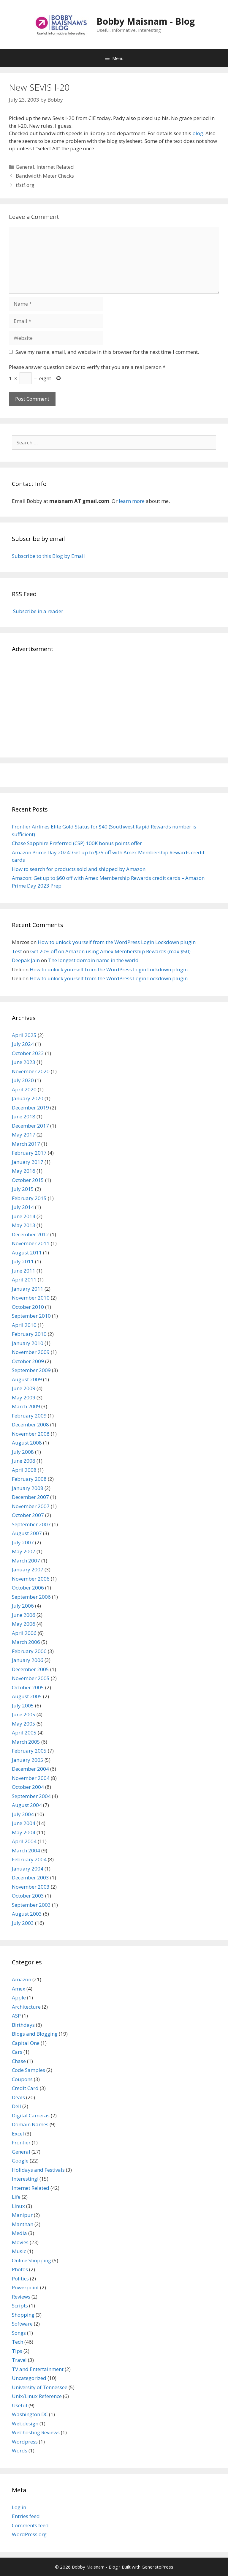 This screenshot has width=228, height=2576. Describe the element at coordinates (23, 1623) in the screenshot. I see `May 2006` at that location.